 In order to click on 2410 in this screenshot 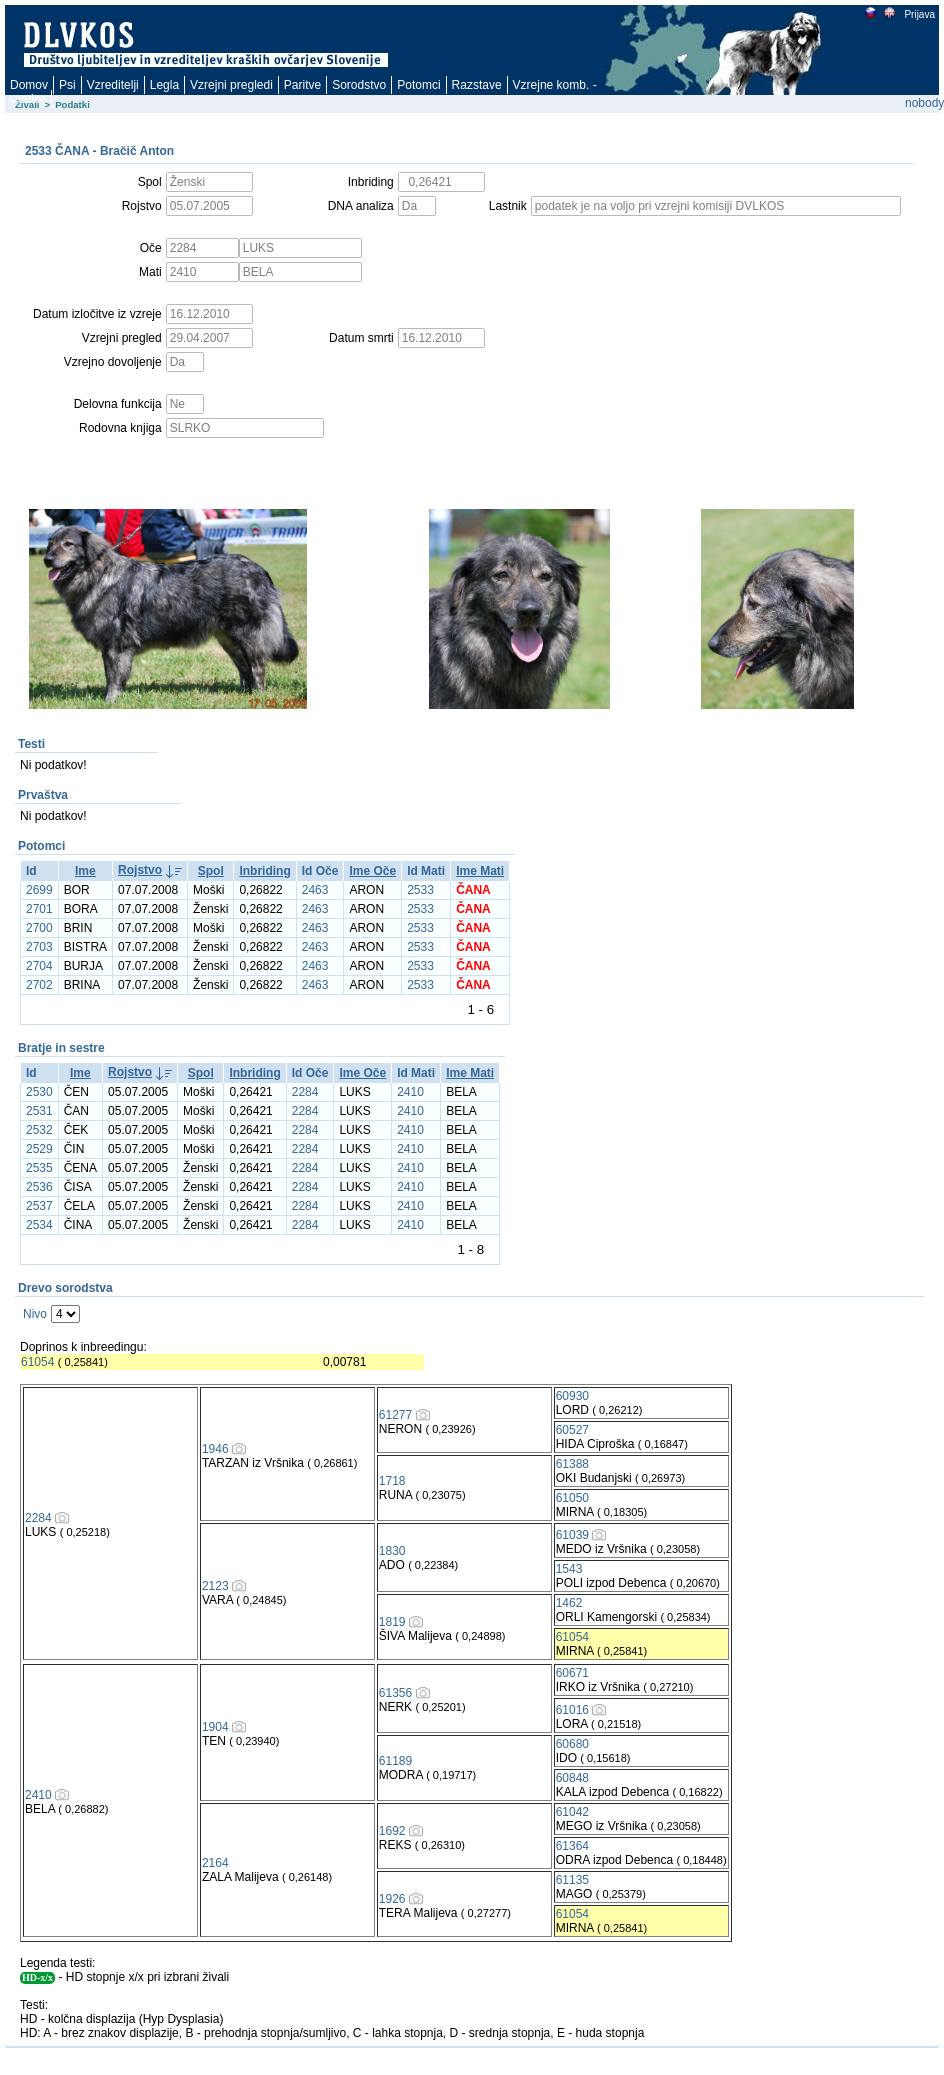, I will do `click(410, 1092)`.